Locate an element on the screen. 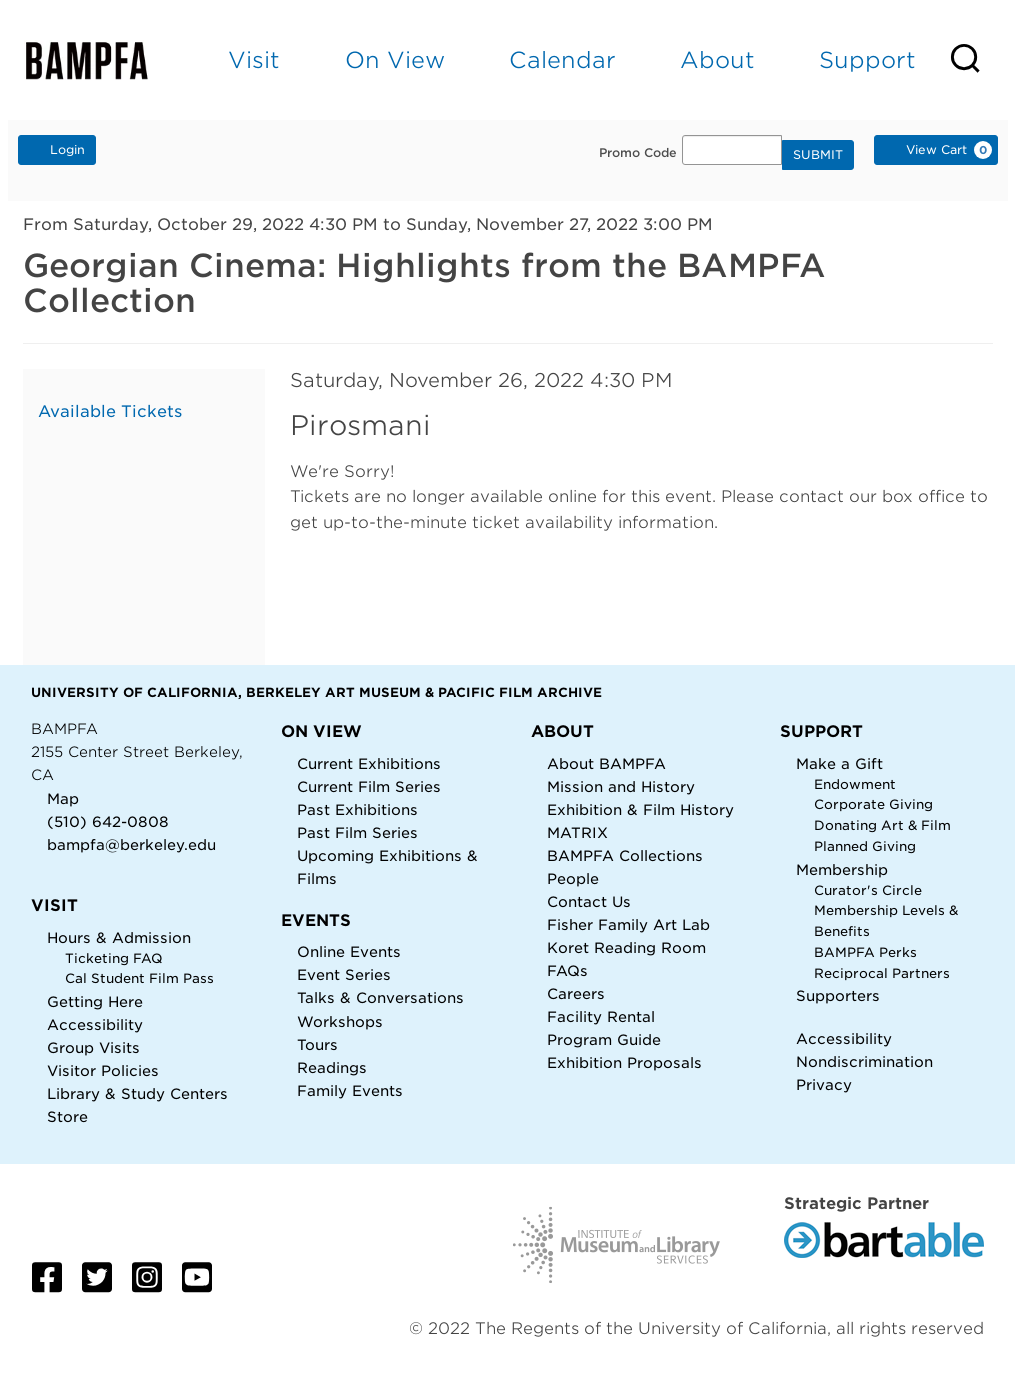 This screenshot has height=1394, width=1015. People is located at coordinates (573, 878).